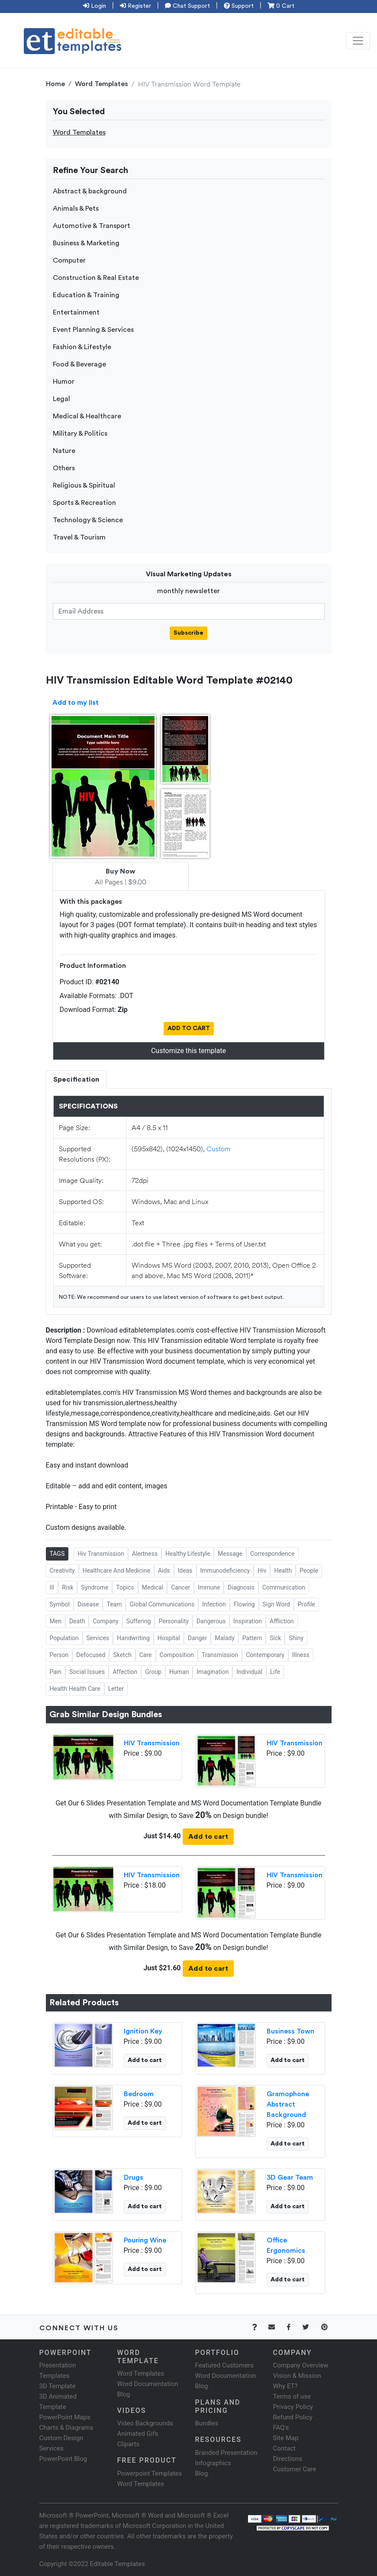 The image size is (377, 2576). What do you see at coordinates (133, 1638) in the screenshot?
I see `Handwriting` at bounding box center [133, 1638].